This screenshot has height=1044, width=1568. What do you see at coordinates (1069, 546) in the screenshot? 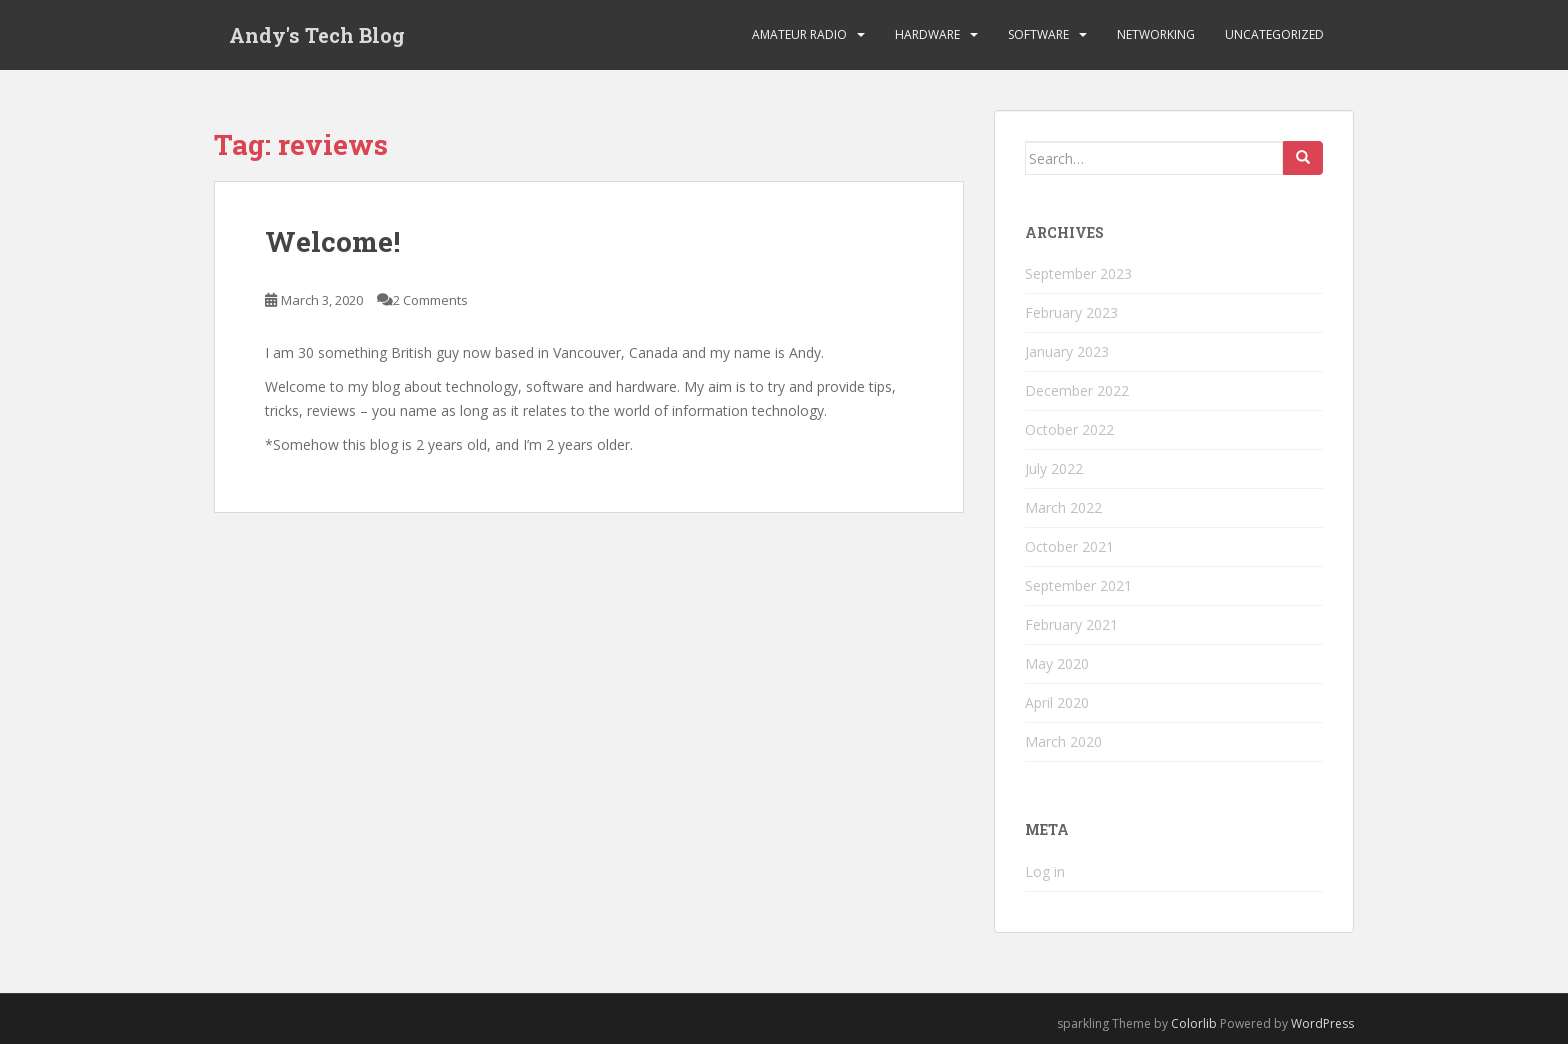
I see `October 2021` at bounding box center [1069, 546].